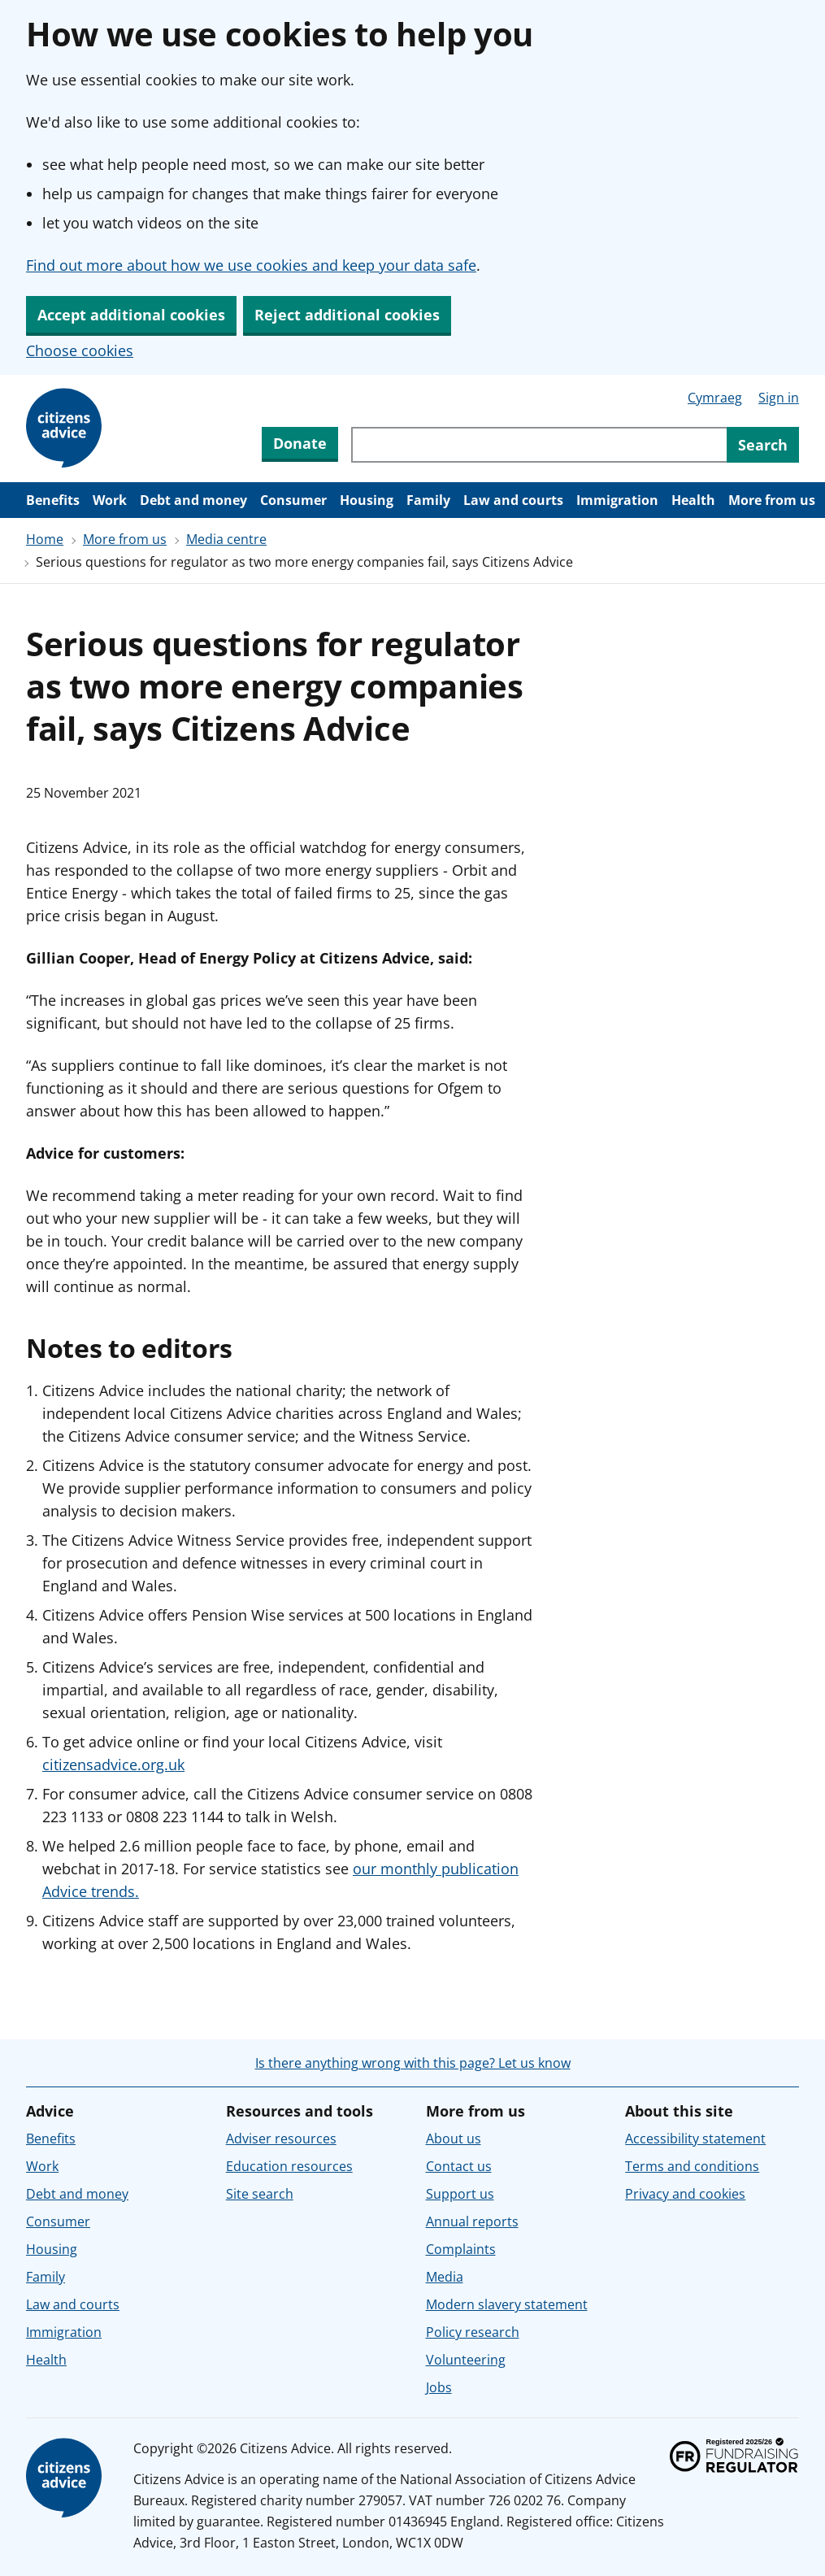  I want to click on Benefits, so click(53, 500).